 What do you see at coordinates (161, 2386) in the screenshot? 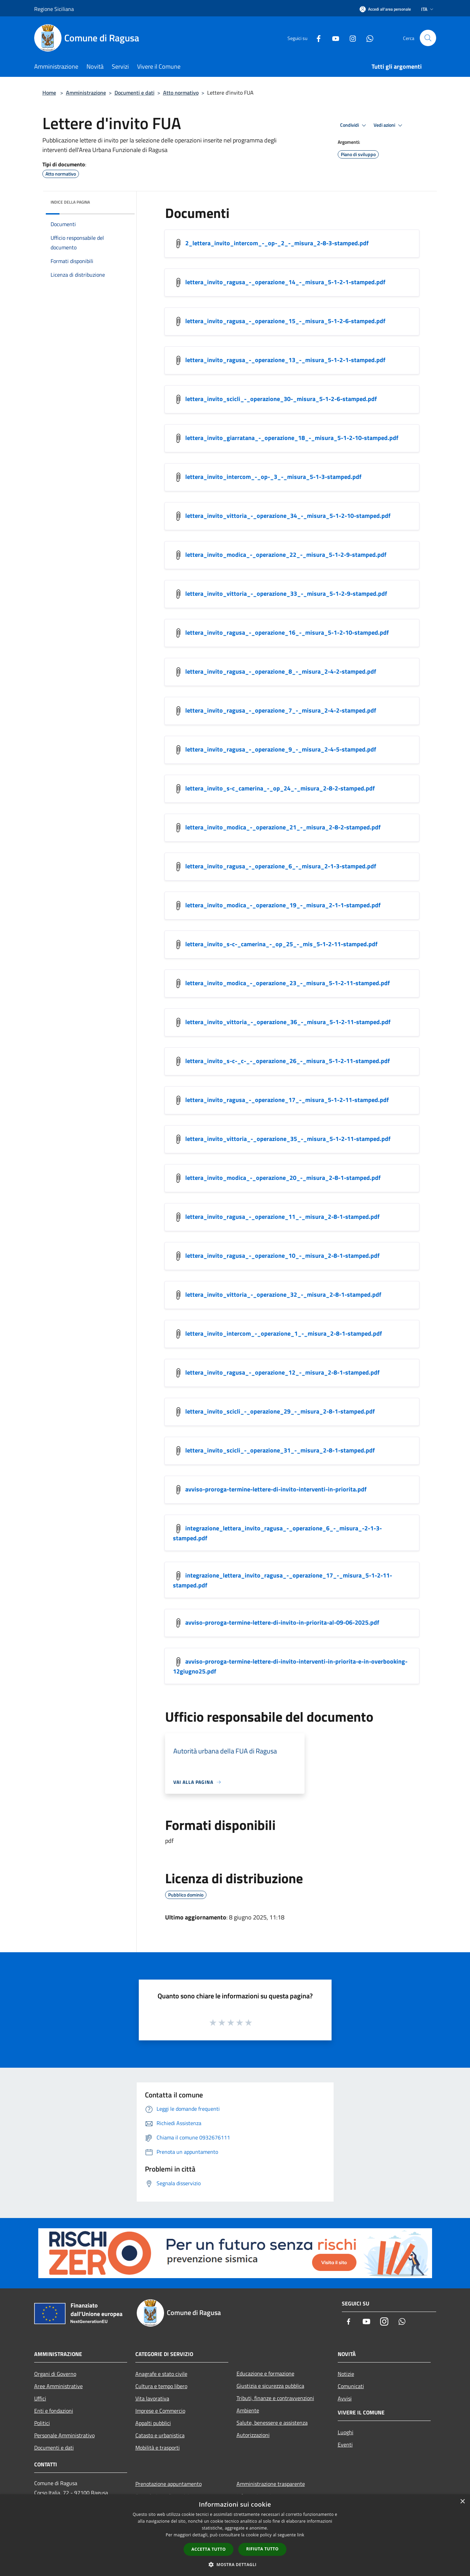
I see `Cultura e tempo libero` at bounding box center [161, 2386].